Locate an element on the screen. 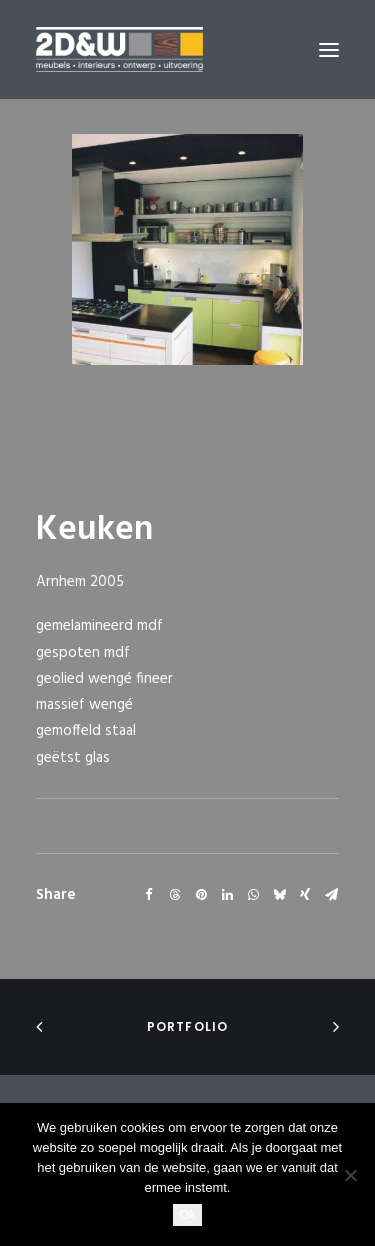 The width and height of the screenshot is (375, 1246). [button] is located at coordinates (329, 49).